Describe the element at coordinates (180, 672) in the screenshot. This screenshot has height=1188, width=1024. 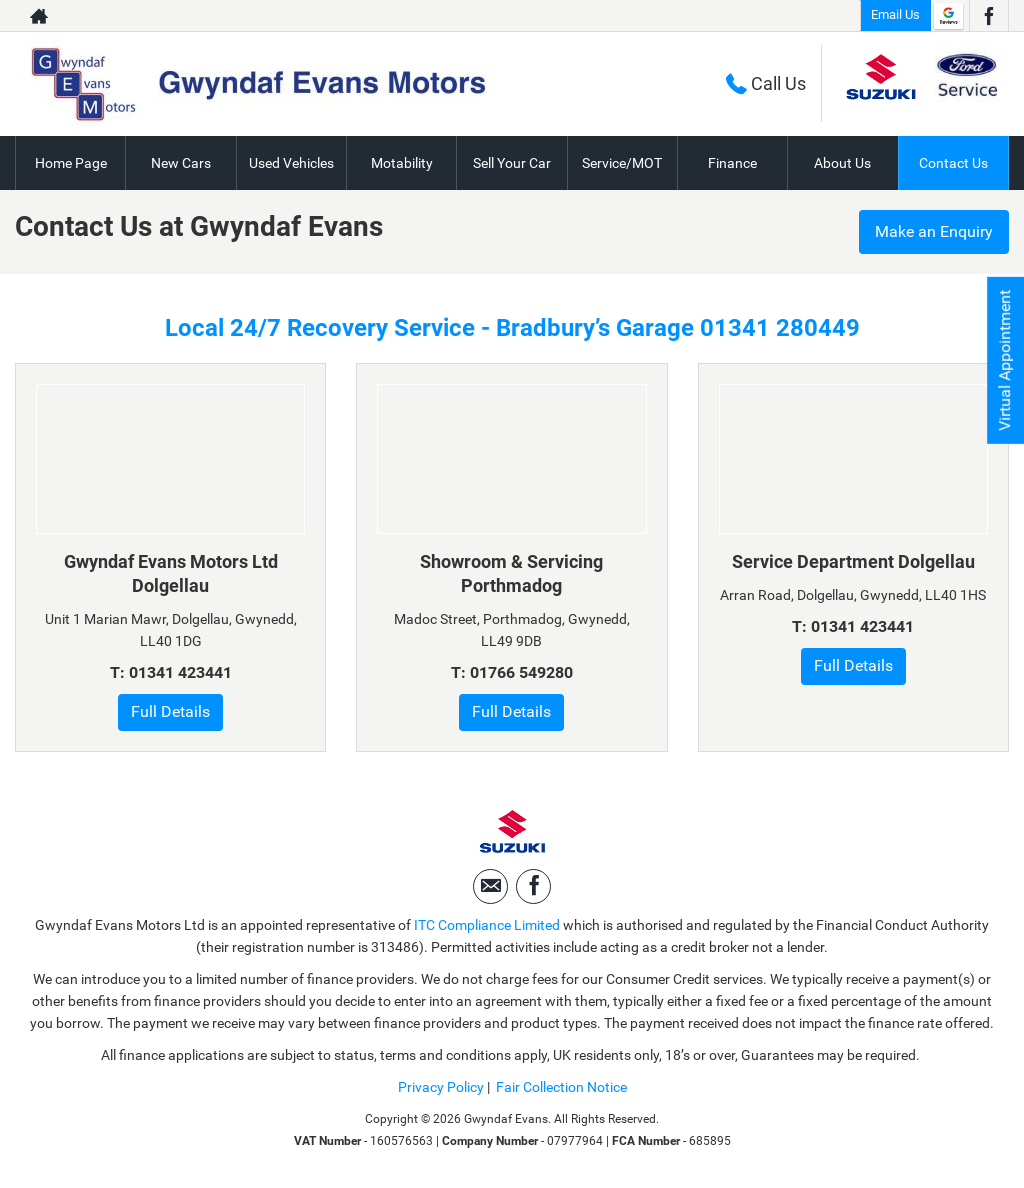
I see `01341 423441` at that location.